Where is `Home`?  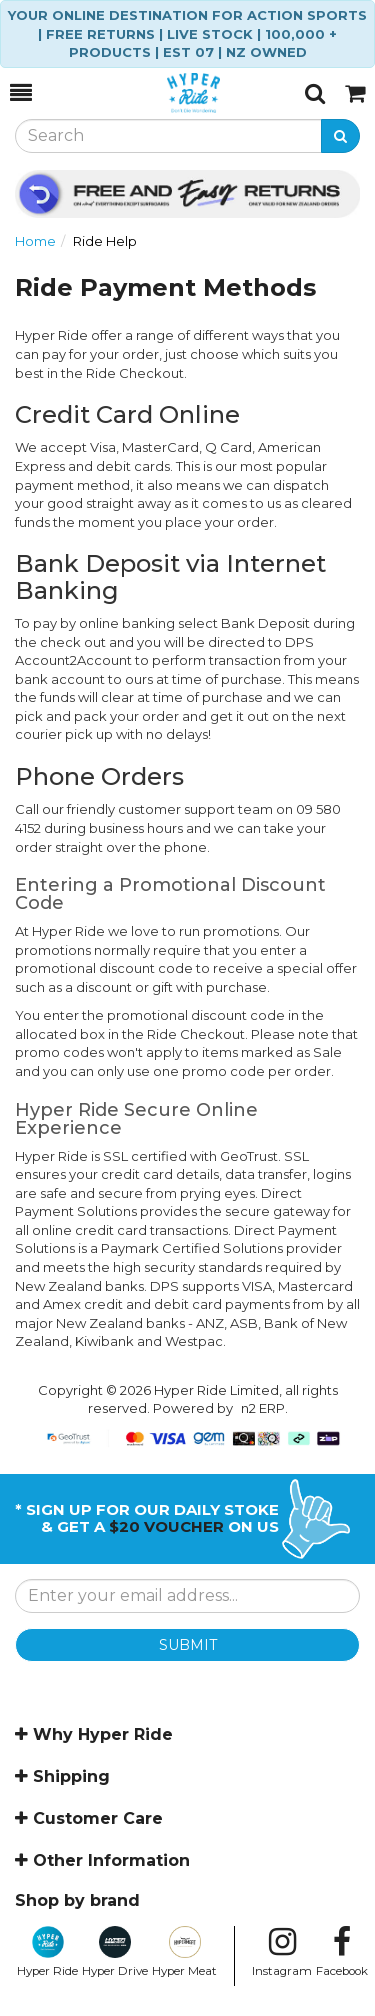 Home is located at coordinates (35, 241).